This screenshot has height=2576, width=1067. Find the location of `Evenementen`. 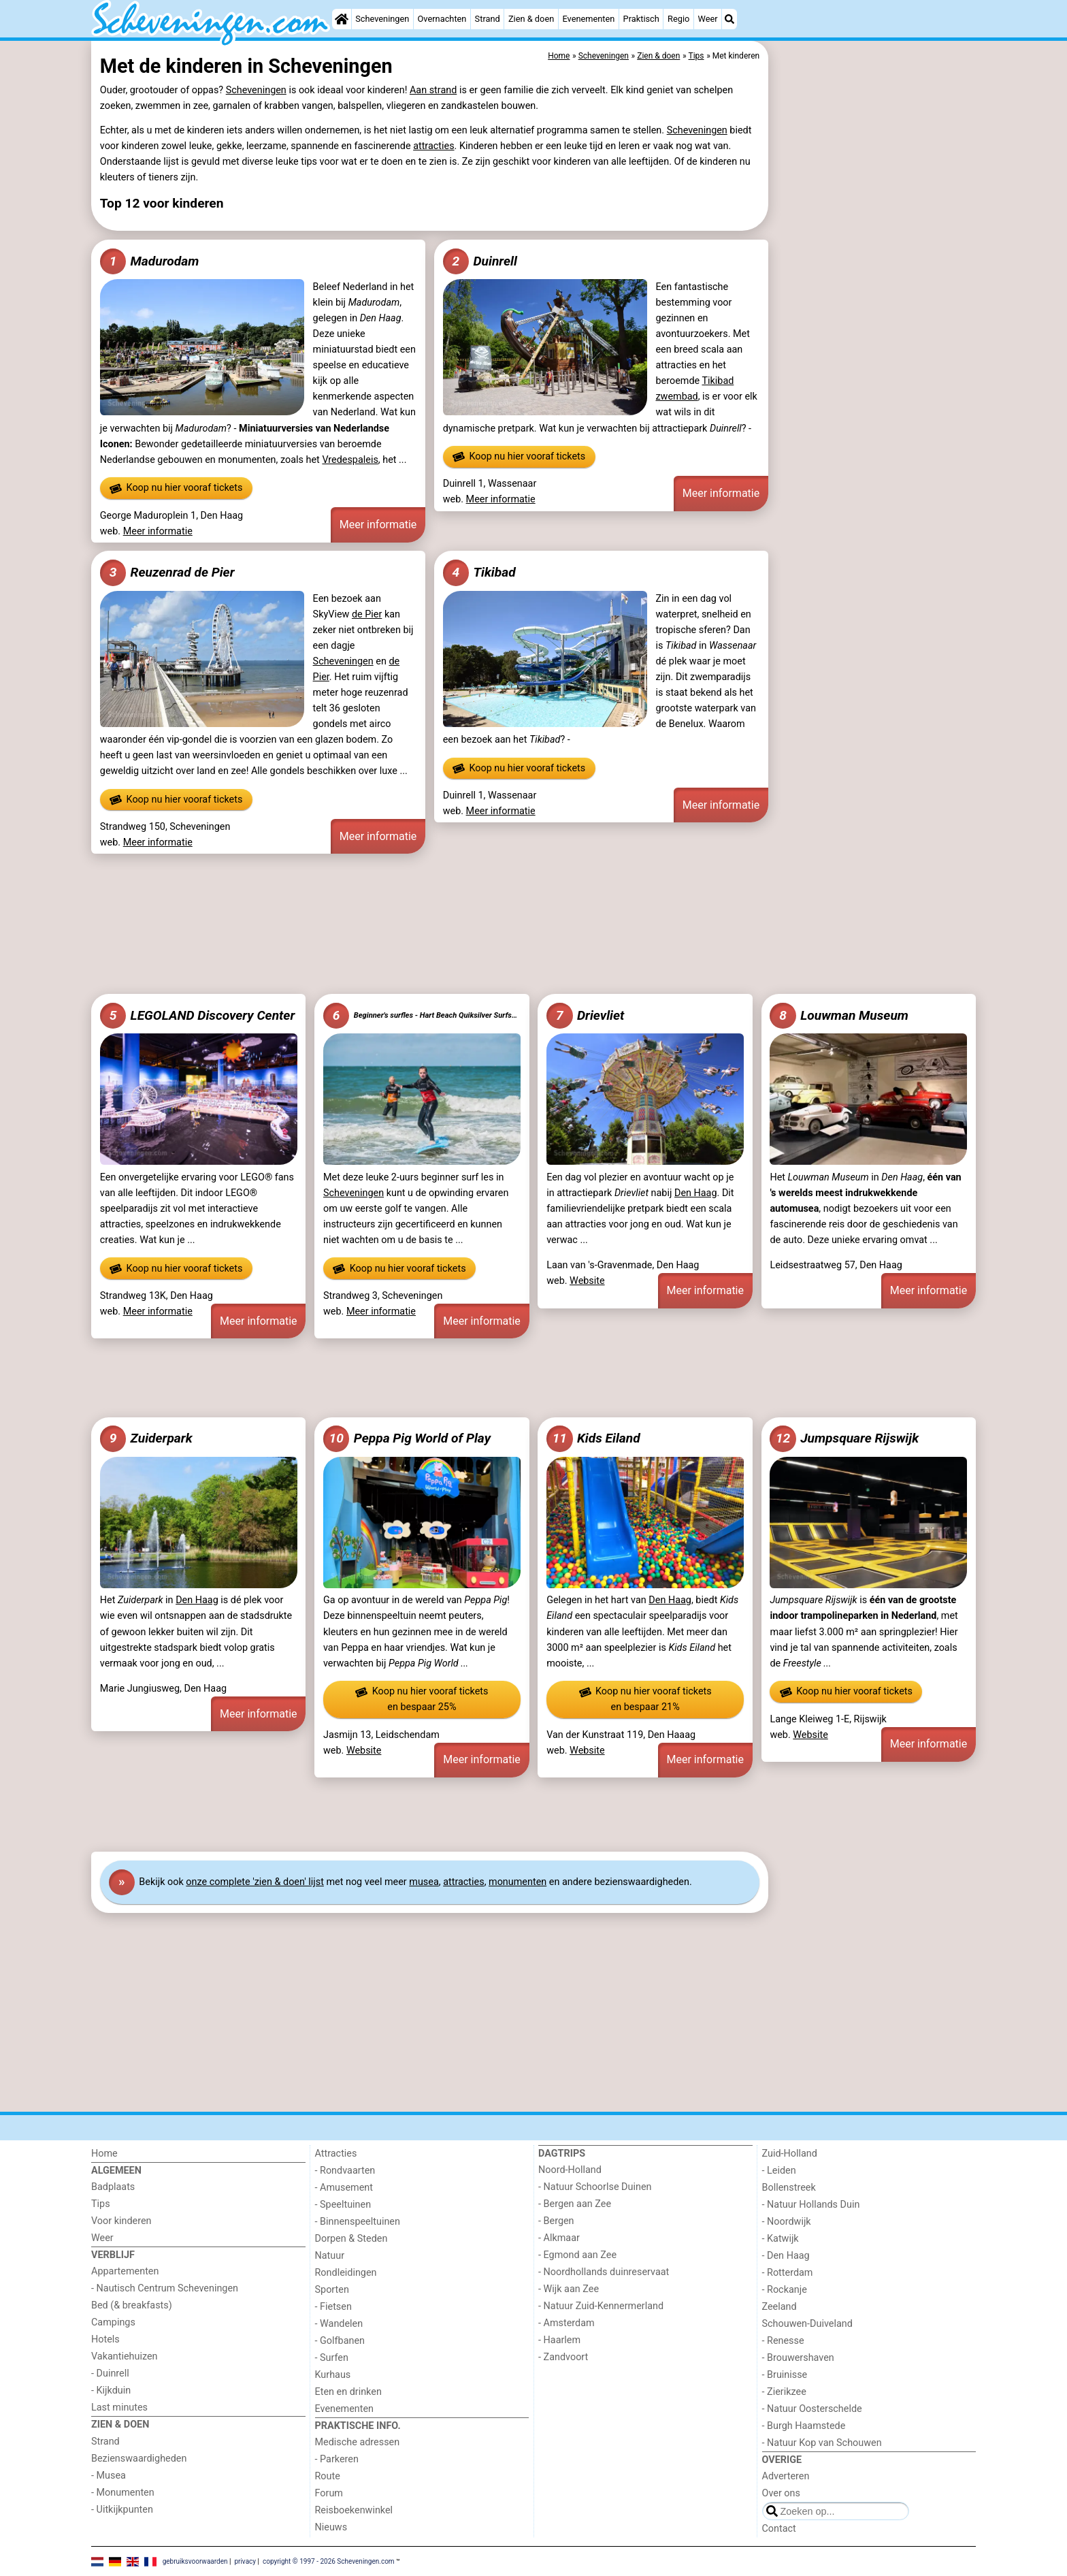

Evenementen is located at coordinates (588, 19).